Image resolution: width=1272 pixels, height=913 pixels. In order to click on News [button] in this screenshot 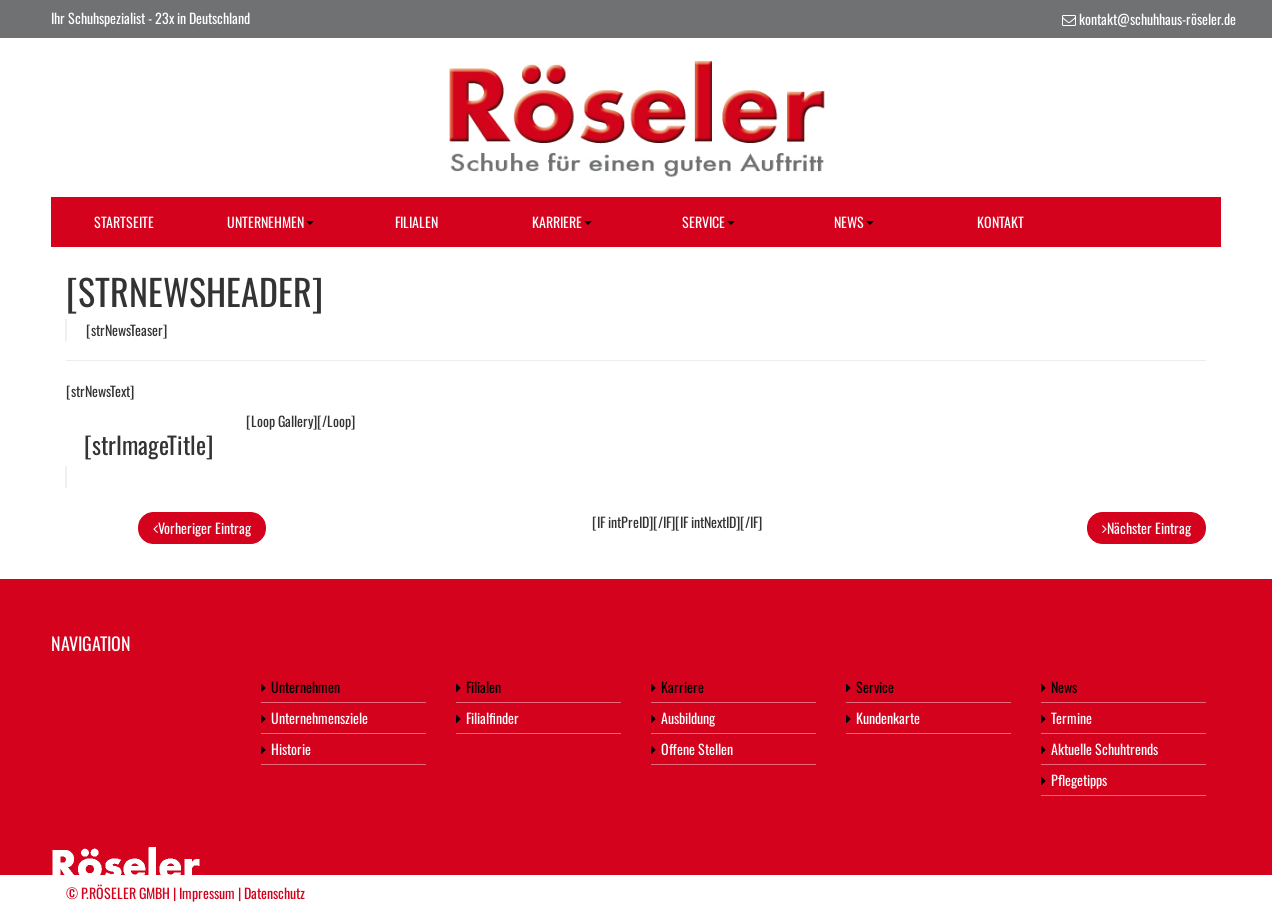, I will do `click(854, 221)`.